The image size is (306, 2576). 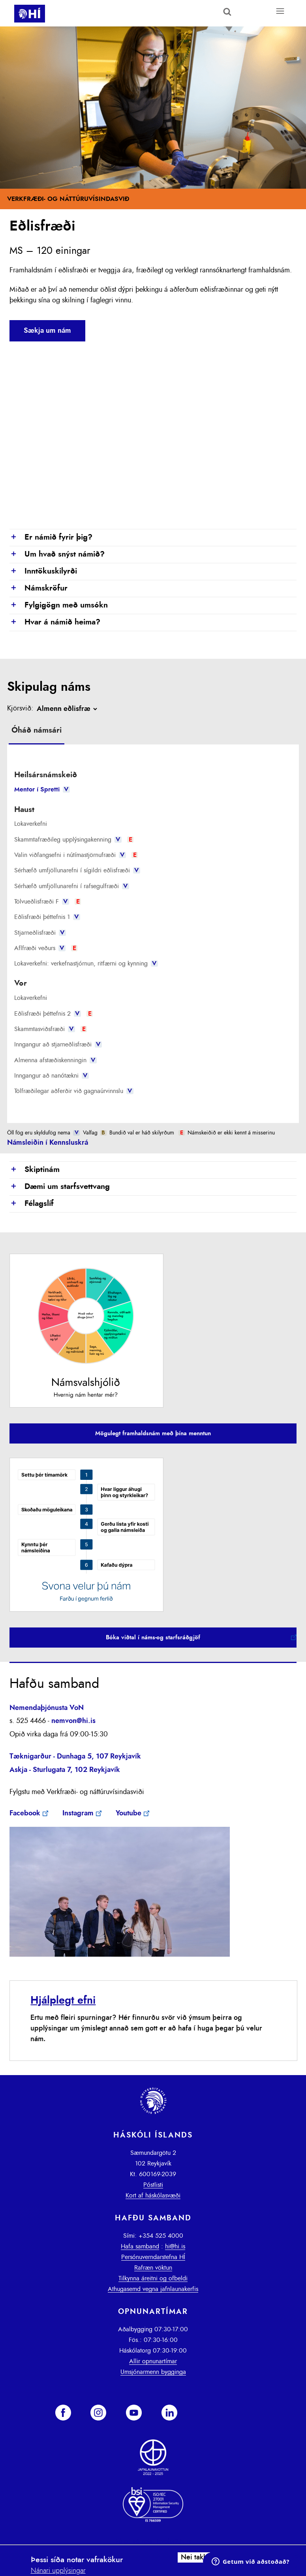 I want to click on Nemendaþjónusta VoN, so click(x=46, y=1708).